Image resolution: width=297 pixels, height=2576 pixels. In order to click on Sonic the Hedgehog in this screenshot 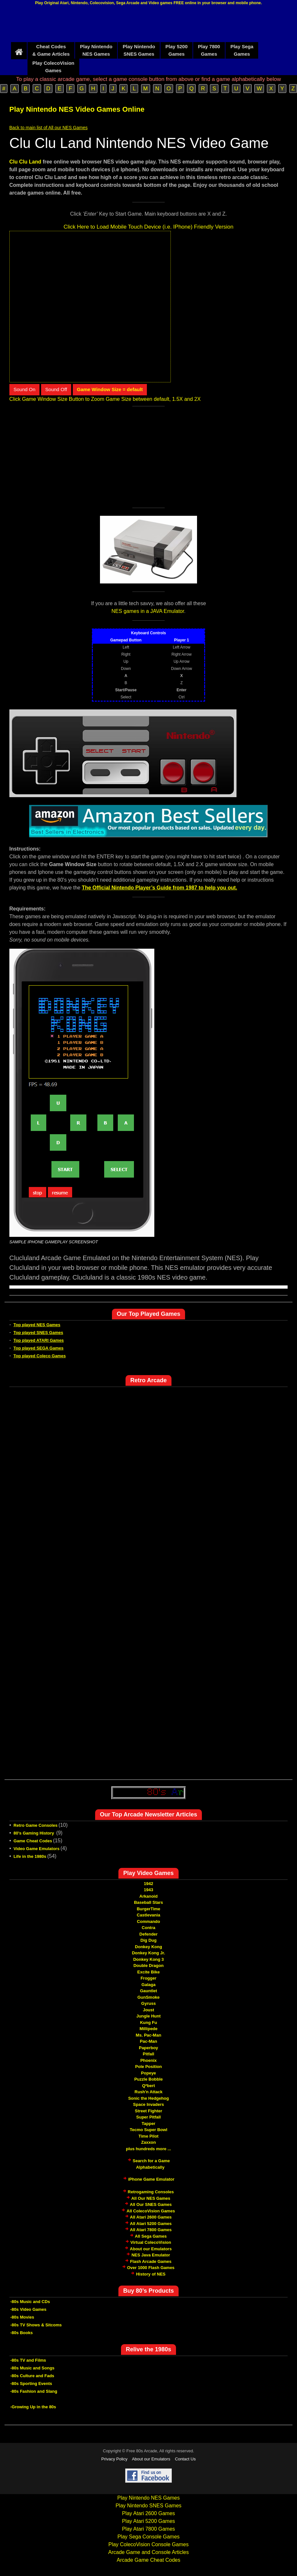, I will do `click(148, 2098)`.